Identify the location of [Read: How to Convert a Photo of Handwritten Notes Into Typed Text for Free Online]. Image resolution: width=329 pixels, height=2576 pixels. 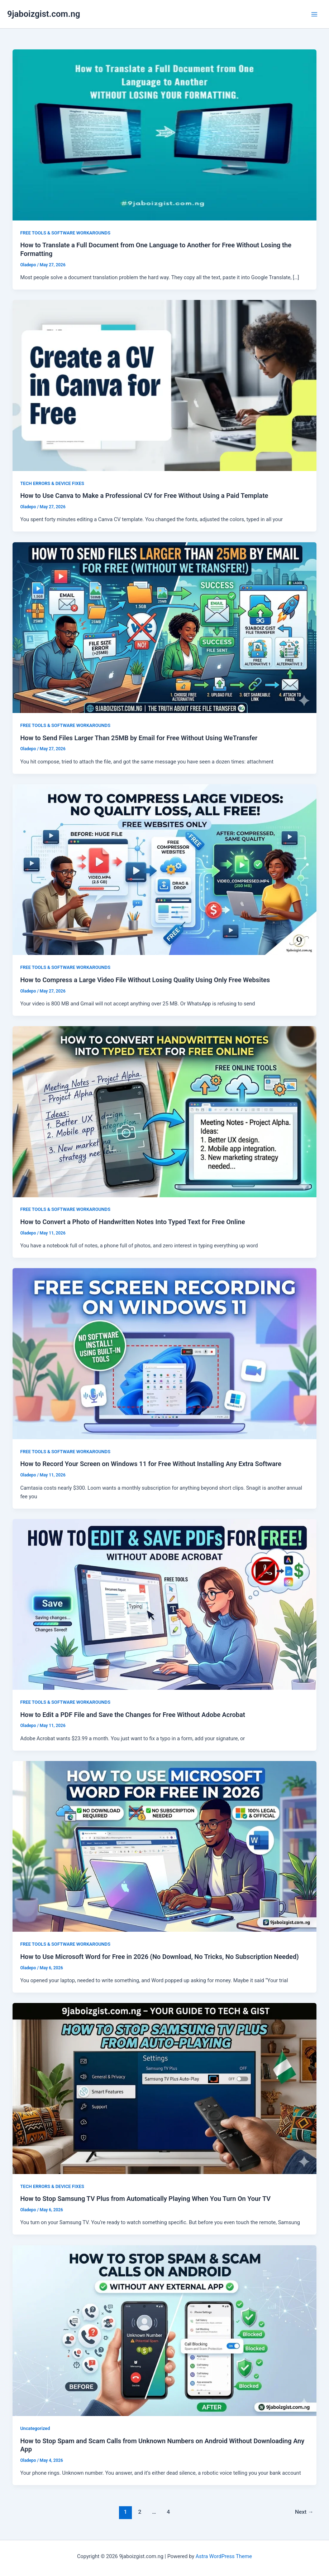
(165, 1111).